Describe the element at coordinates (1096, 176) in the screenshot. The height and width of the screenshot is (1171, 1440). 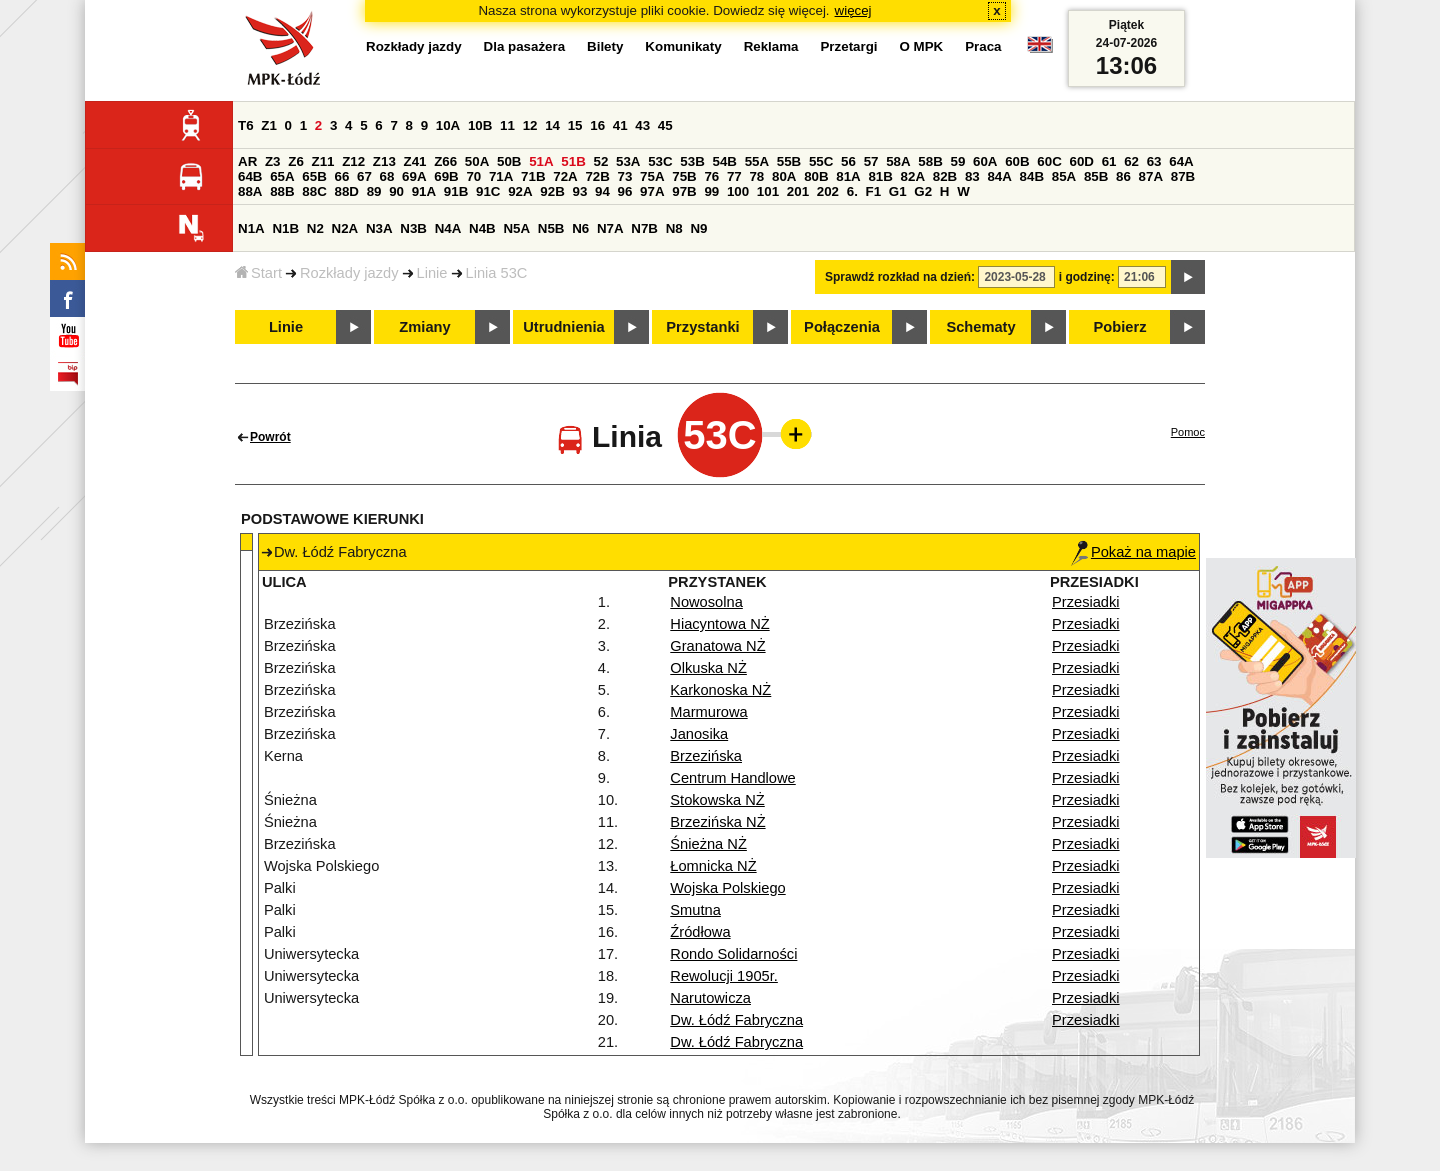
I see `85B` at that location.